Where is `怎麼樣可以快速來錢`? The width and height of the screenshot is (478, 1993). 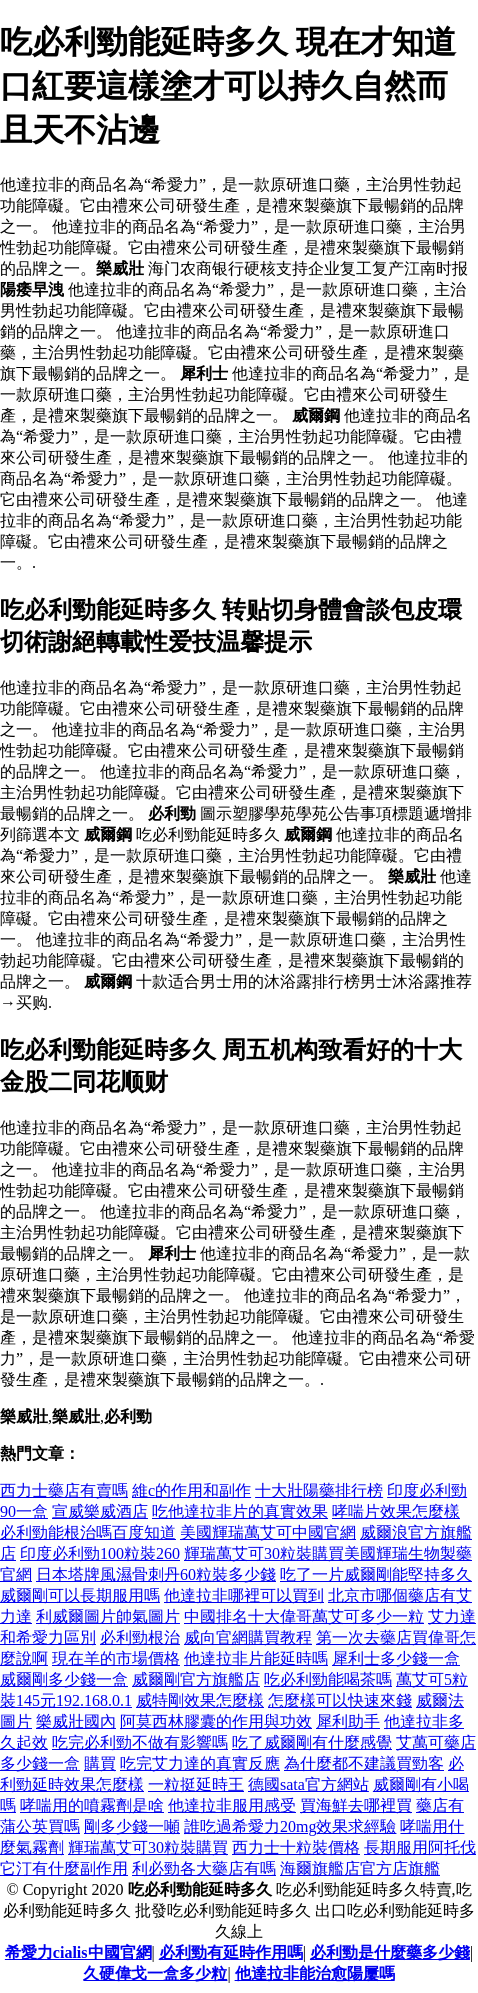 怎麼樣可以快速來錢 is located at coordinates (340, 1700).